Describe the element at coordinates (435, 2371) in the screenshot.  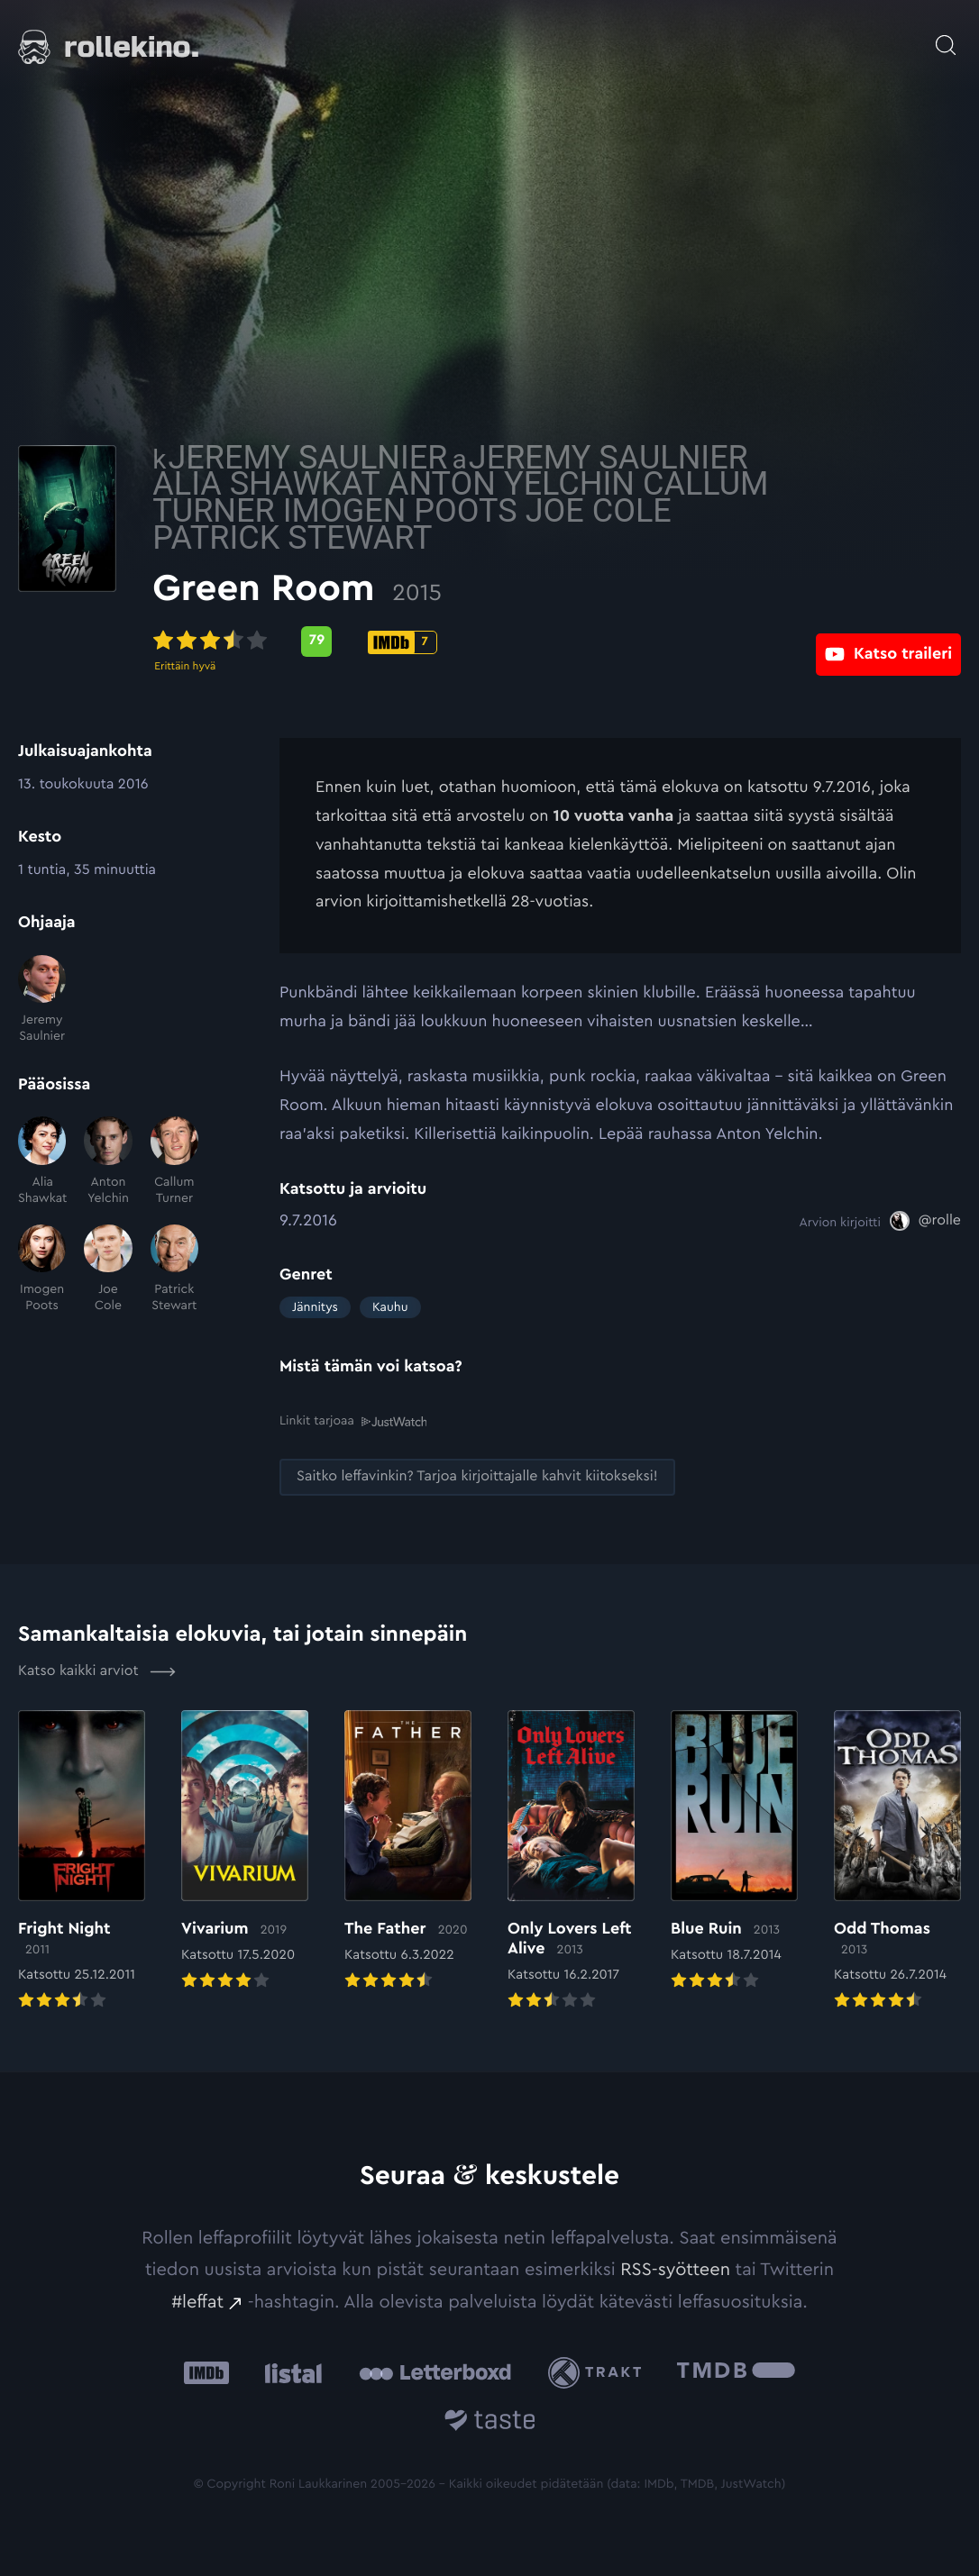
I see `[Letterboxd: Ulkoinen sivusto:]` at that location.